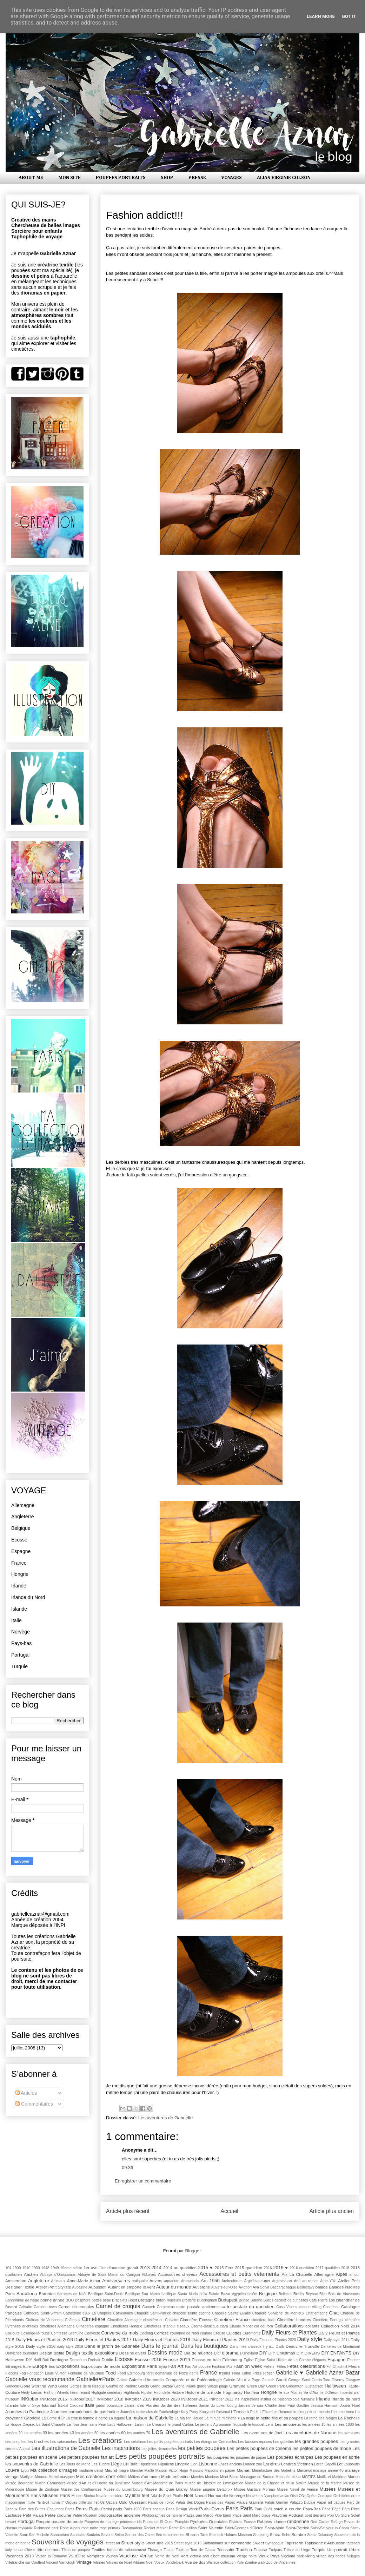 This screenshot has height=2576, width=365. Describe the element at coordinates (89, 2528) in the screenshot. I see `robe noire` at that location.